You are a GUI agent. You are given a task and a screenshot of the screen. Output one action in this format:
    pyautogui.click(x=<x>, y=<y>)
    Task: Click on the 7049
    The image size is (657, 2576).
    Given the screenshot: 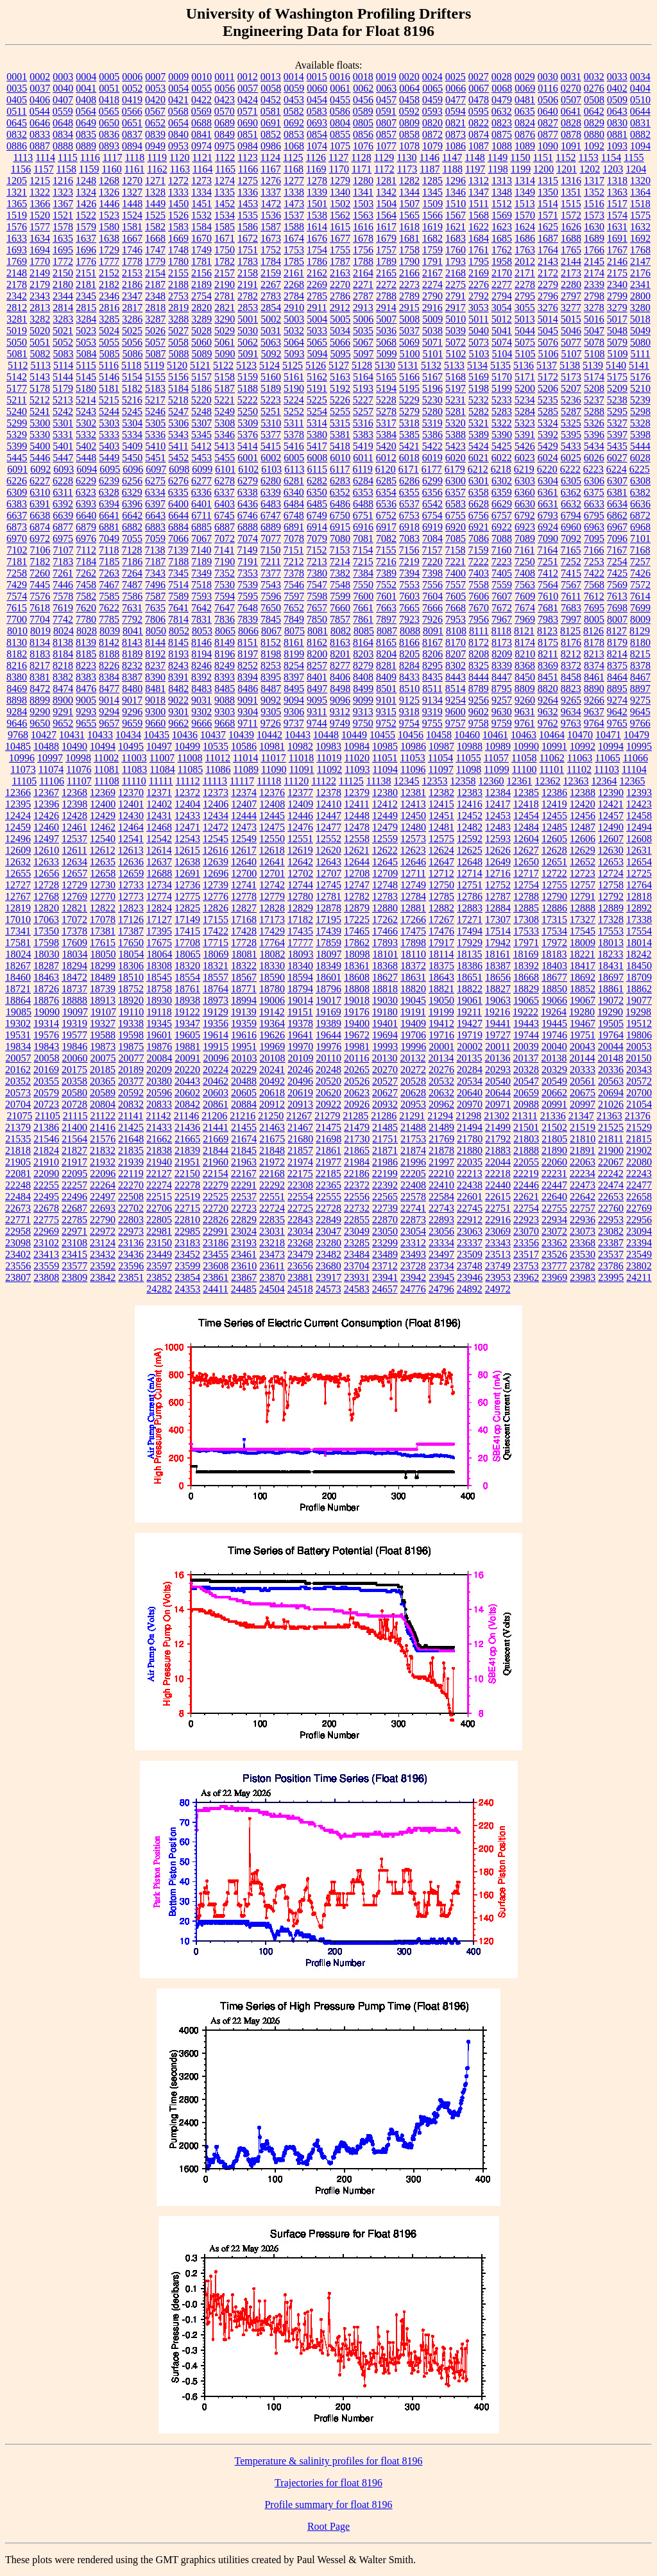 What is the action you would take?
    pyautogui.click(x=109, y=538)
    